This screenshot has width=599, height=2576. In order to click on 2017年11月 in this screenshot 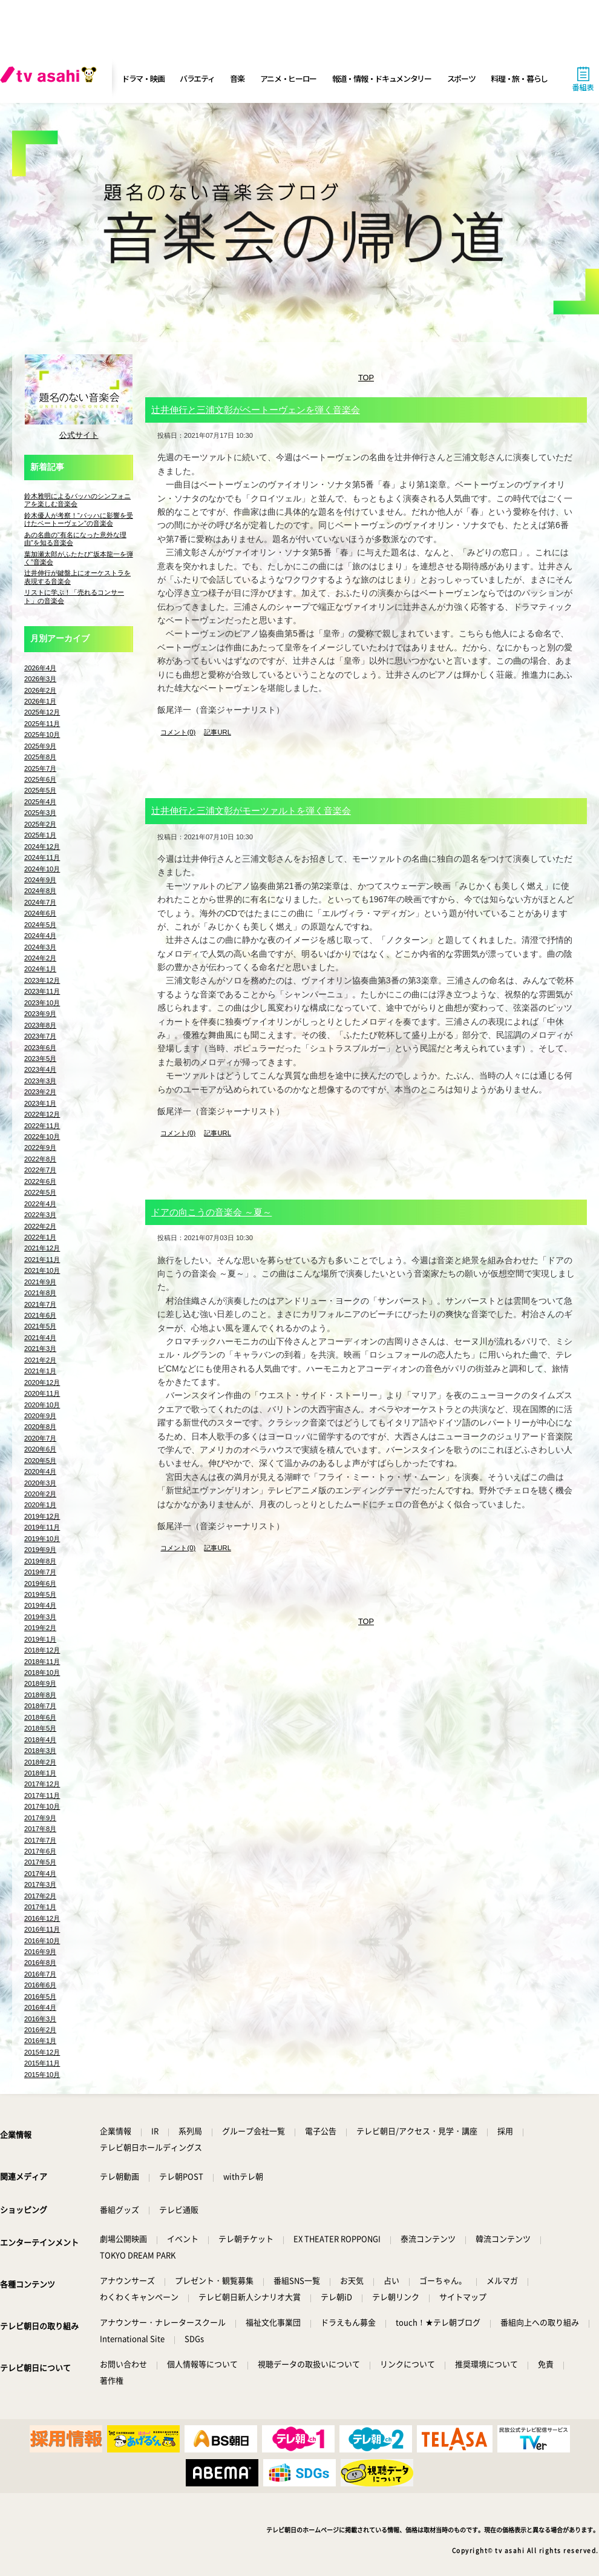, I will do `click(42, 1795)`.